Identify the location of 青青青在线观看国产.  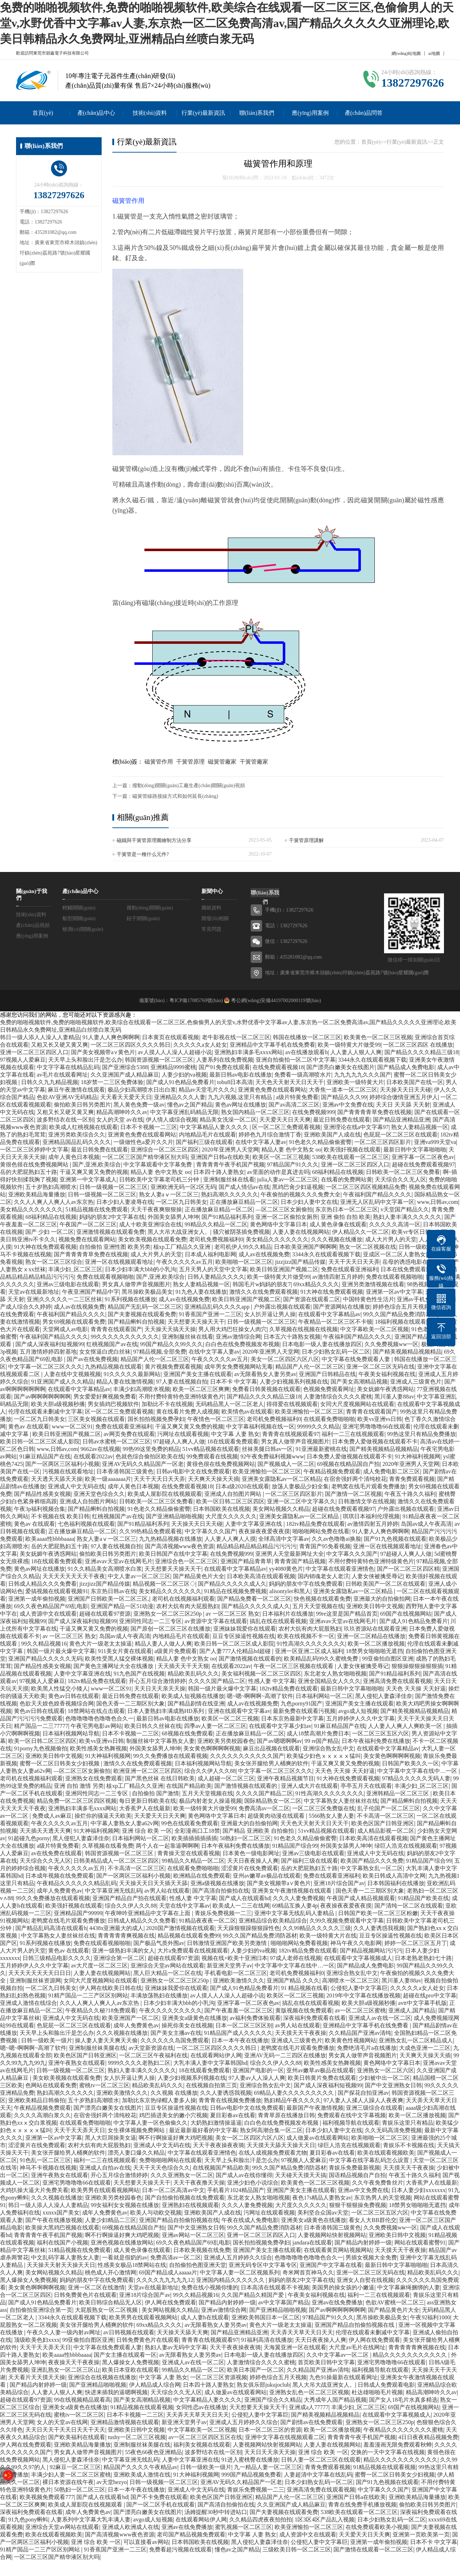
(116, 1329).